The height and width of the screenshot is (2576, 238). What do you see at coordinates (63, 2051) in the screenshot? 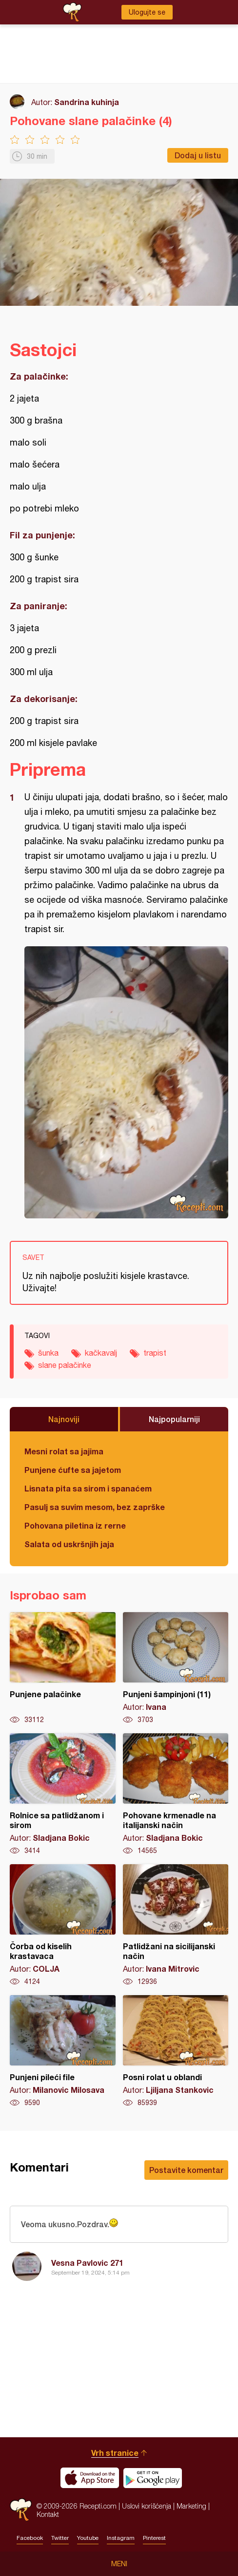
I see `Punjeni pileći file` at bounding box center [63, 2051].